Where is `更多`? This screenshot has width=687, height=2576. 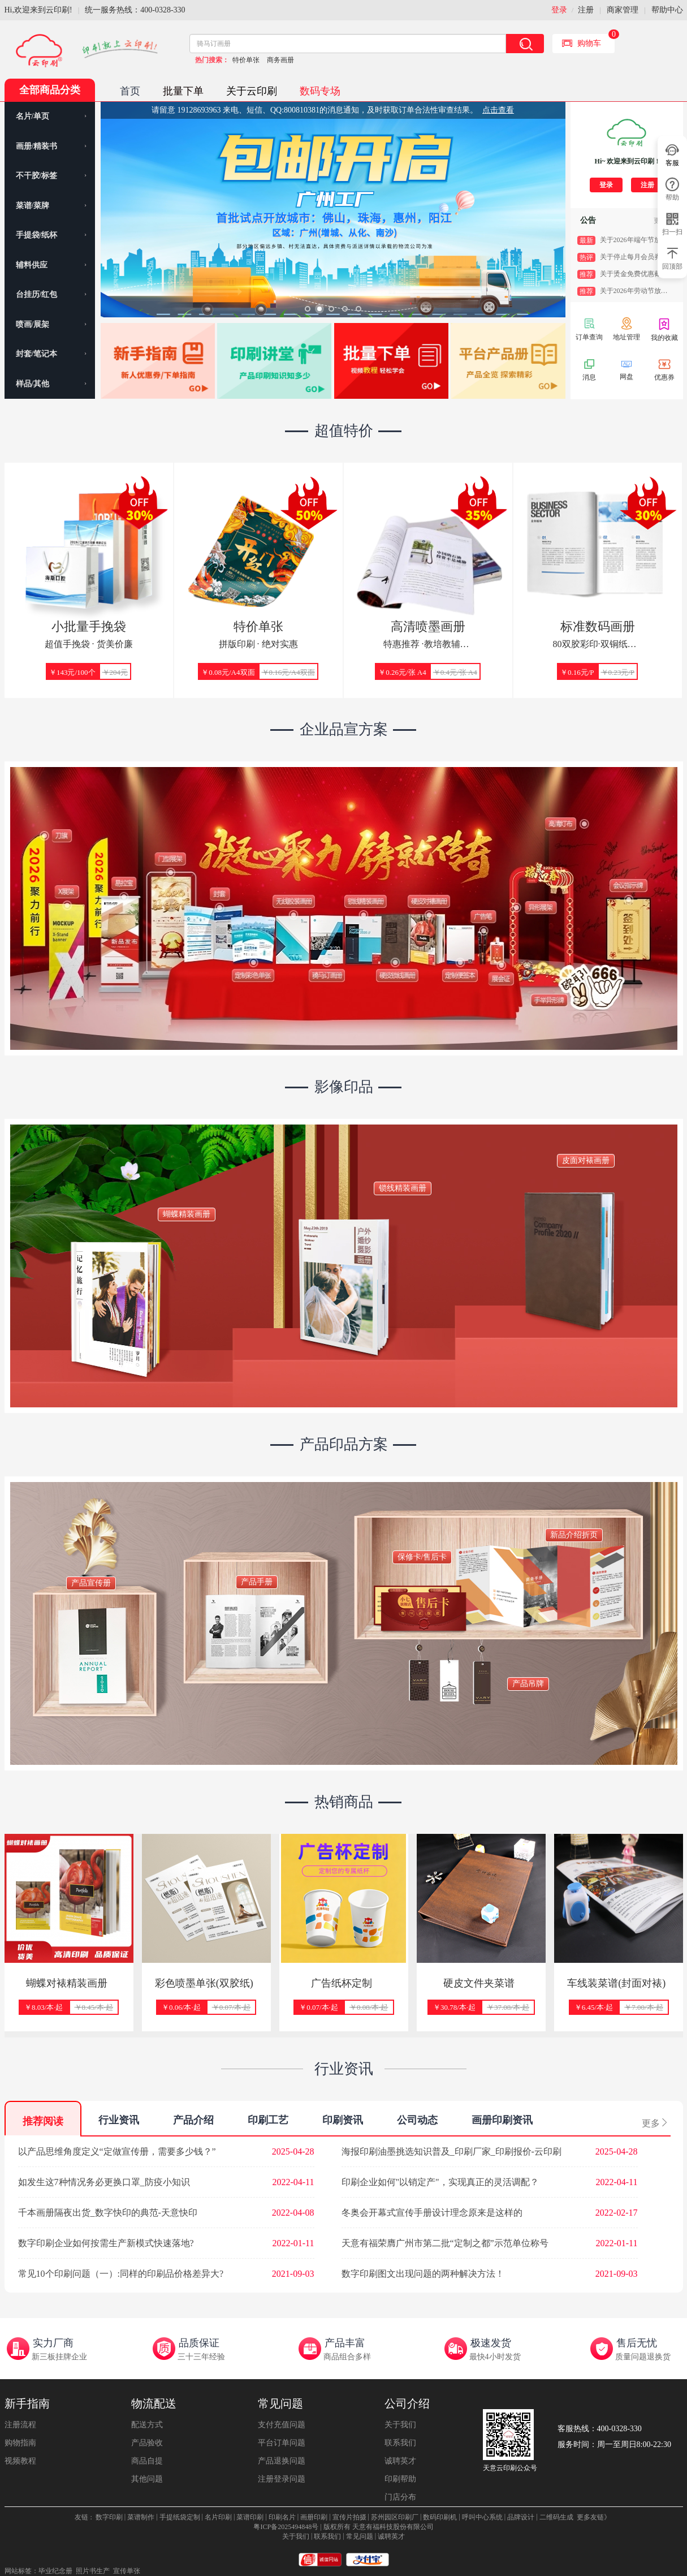
更多 is located at coordinates (655, 2123).